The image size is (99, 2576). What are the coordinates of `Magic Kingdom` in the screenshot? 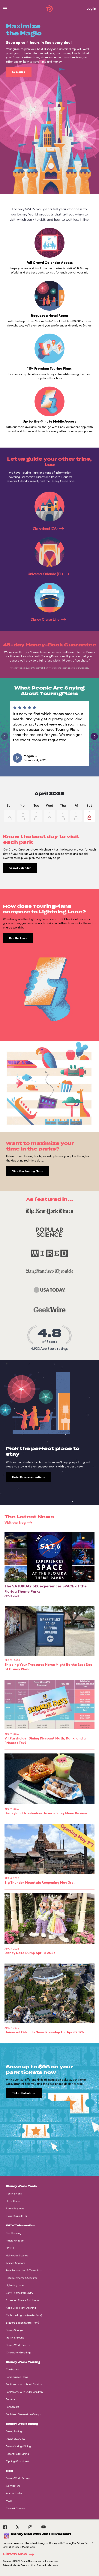 It's located at (15, 2240).